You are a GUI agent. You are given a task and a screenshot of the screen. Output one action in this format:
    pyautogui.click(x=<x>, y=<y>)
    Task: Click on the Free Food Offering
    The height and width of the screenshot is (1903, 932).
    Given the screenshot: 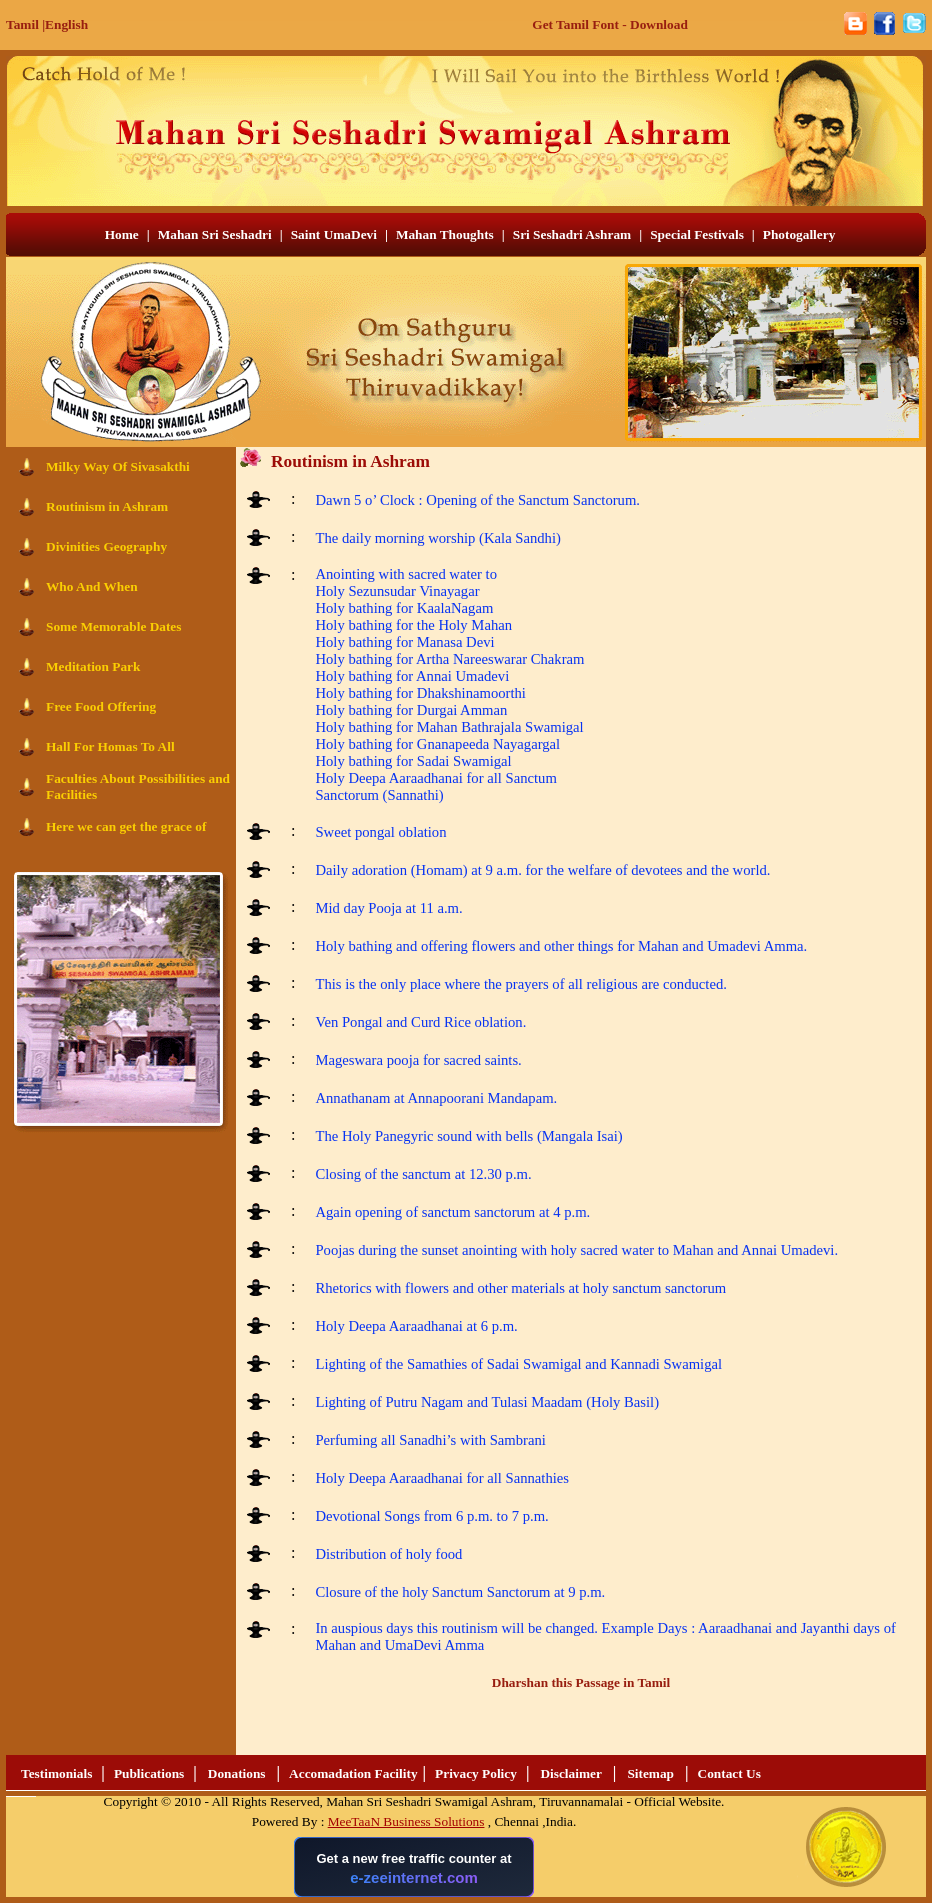 What is the action you would take?
    pyautogui.click(x=101, y=706)
    